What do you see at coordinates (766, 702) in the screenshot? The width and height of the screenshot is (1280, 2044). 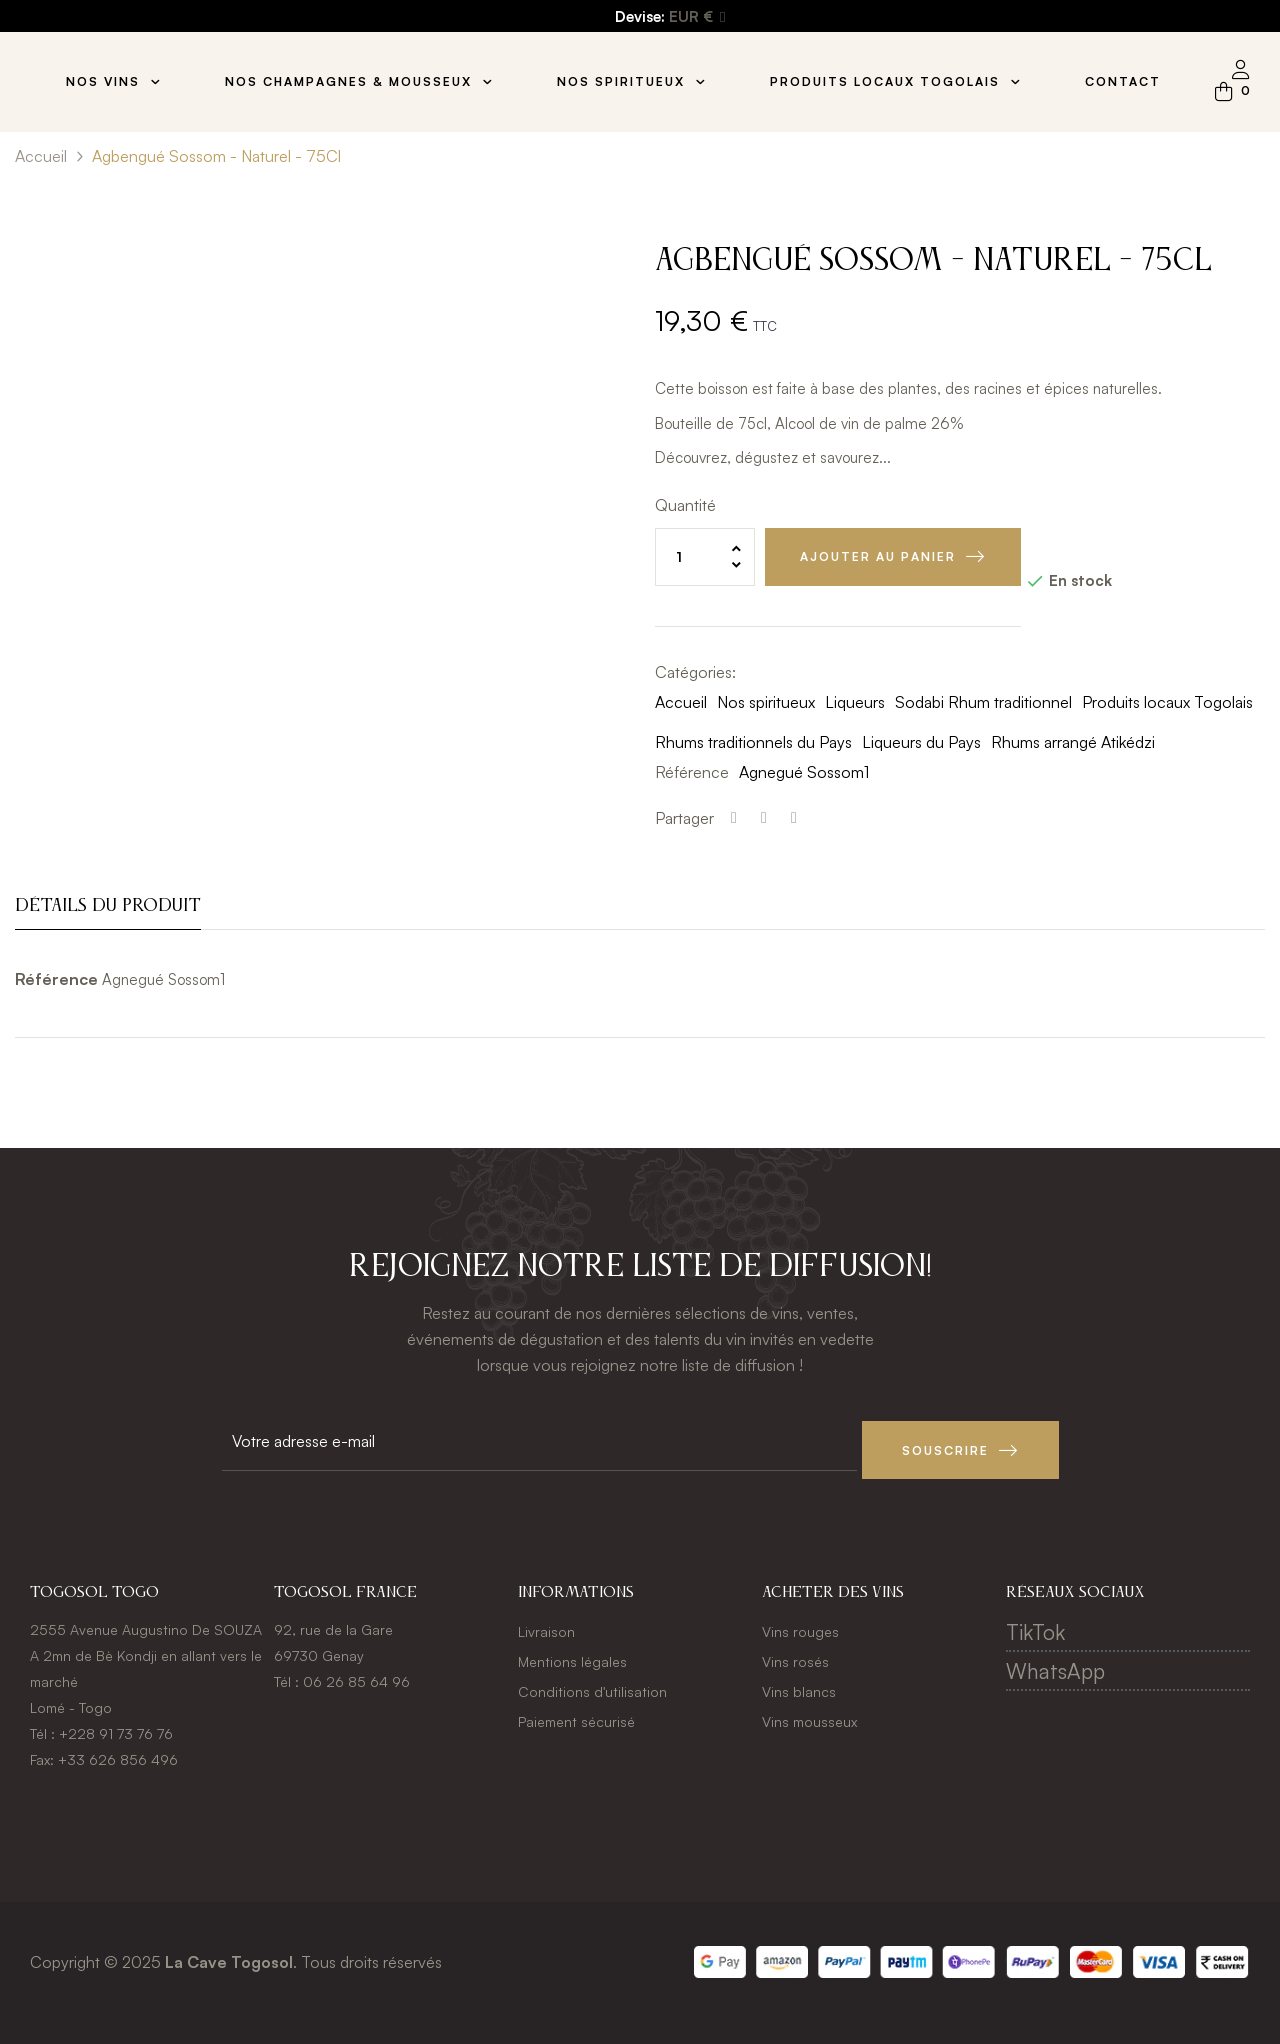 I see `Nos spiritueux` at bounding box center [766, 702].